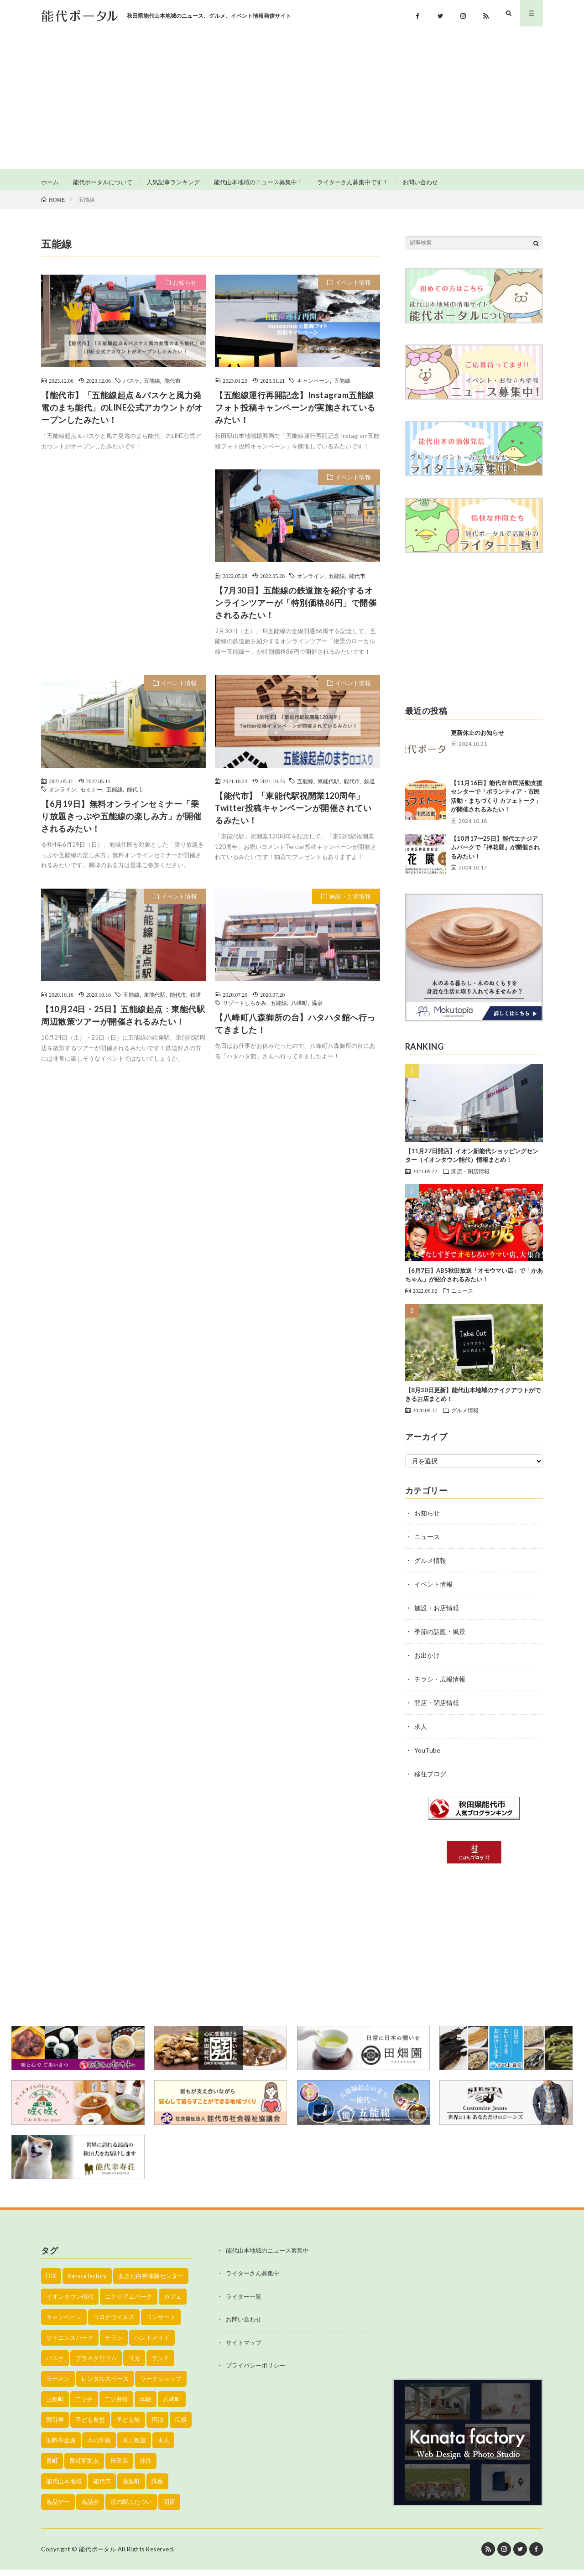  Describe the element at coordinates (96, 2364) in the screenshot. I see `プラネタリウム [プラネタリウム (67個の項目)]` at that location.